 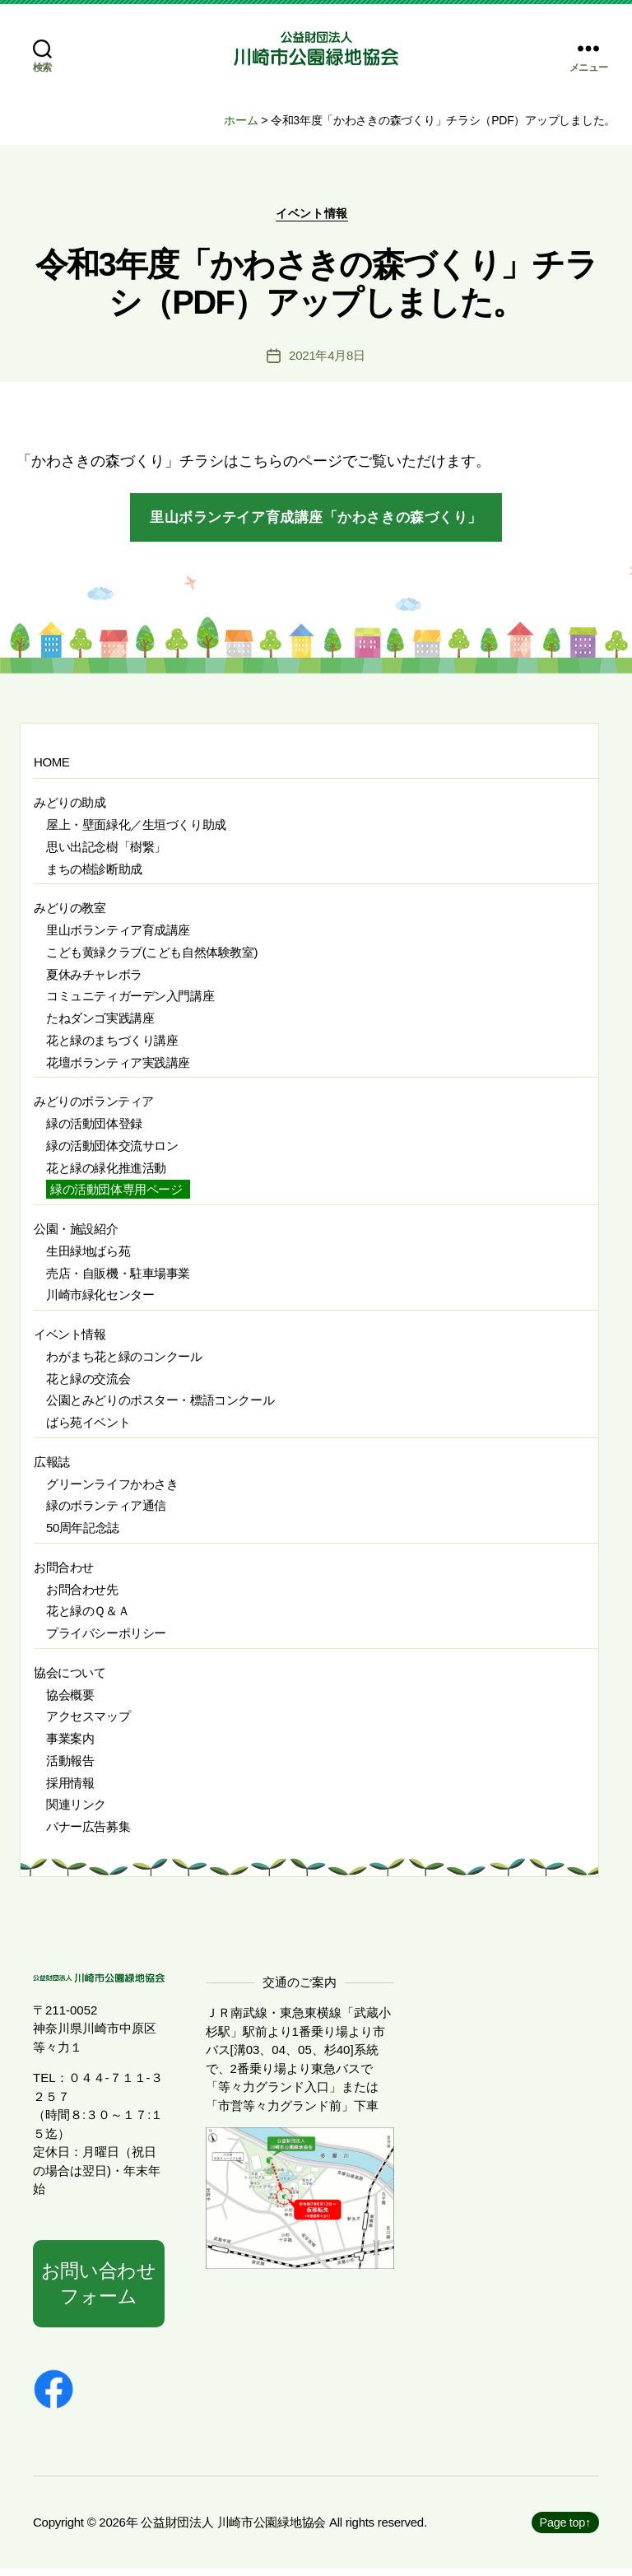 What do you see at coordinates (88, 1722) in the screenshot?
I see `アクセスマップ` at bounding box center [88, 1722].